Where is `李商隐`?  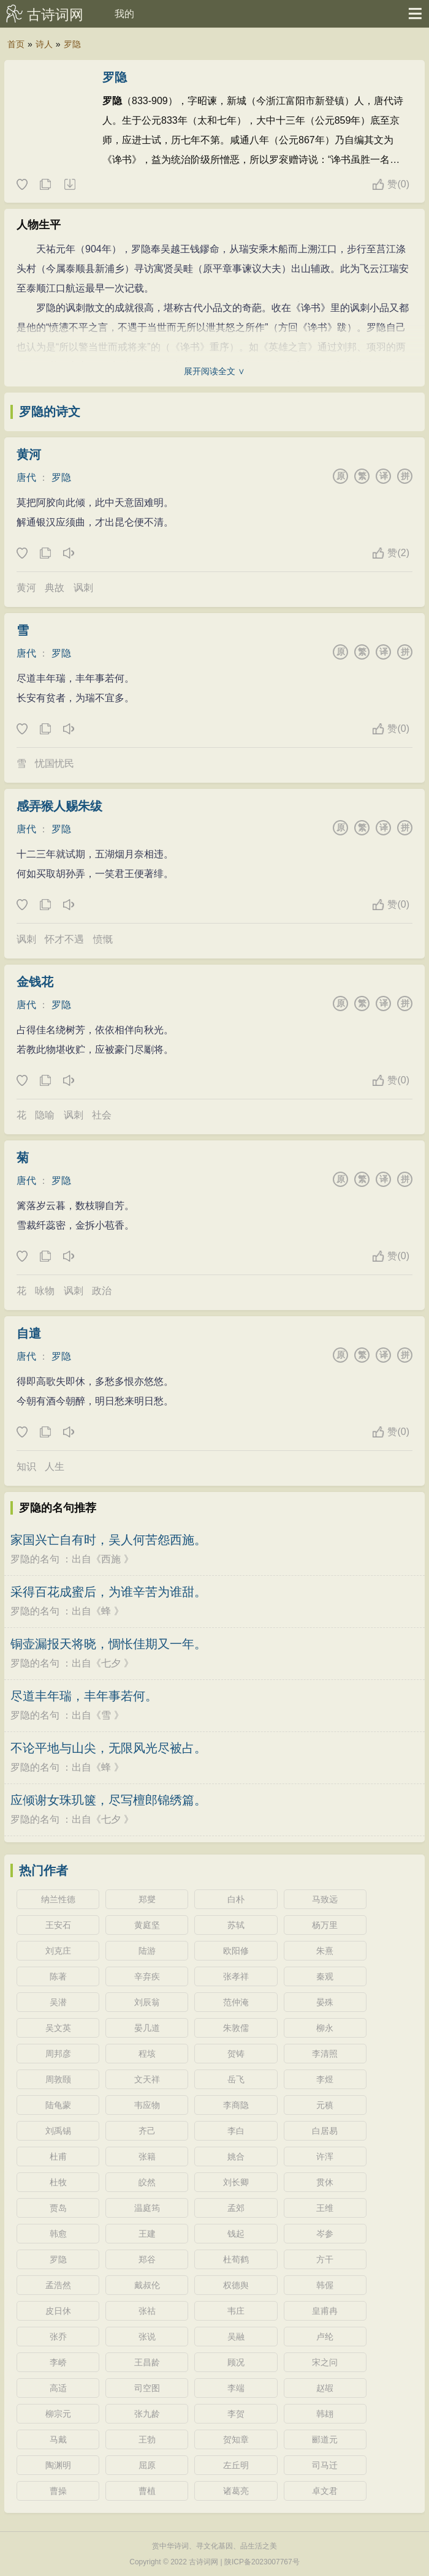 李商隐 is located at coordinates (236, 2105).